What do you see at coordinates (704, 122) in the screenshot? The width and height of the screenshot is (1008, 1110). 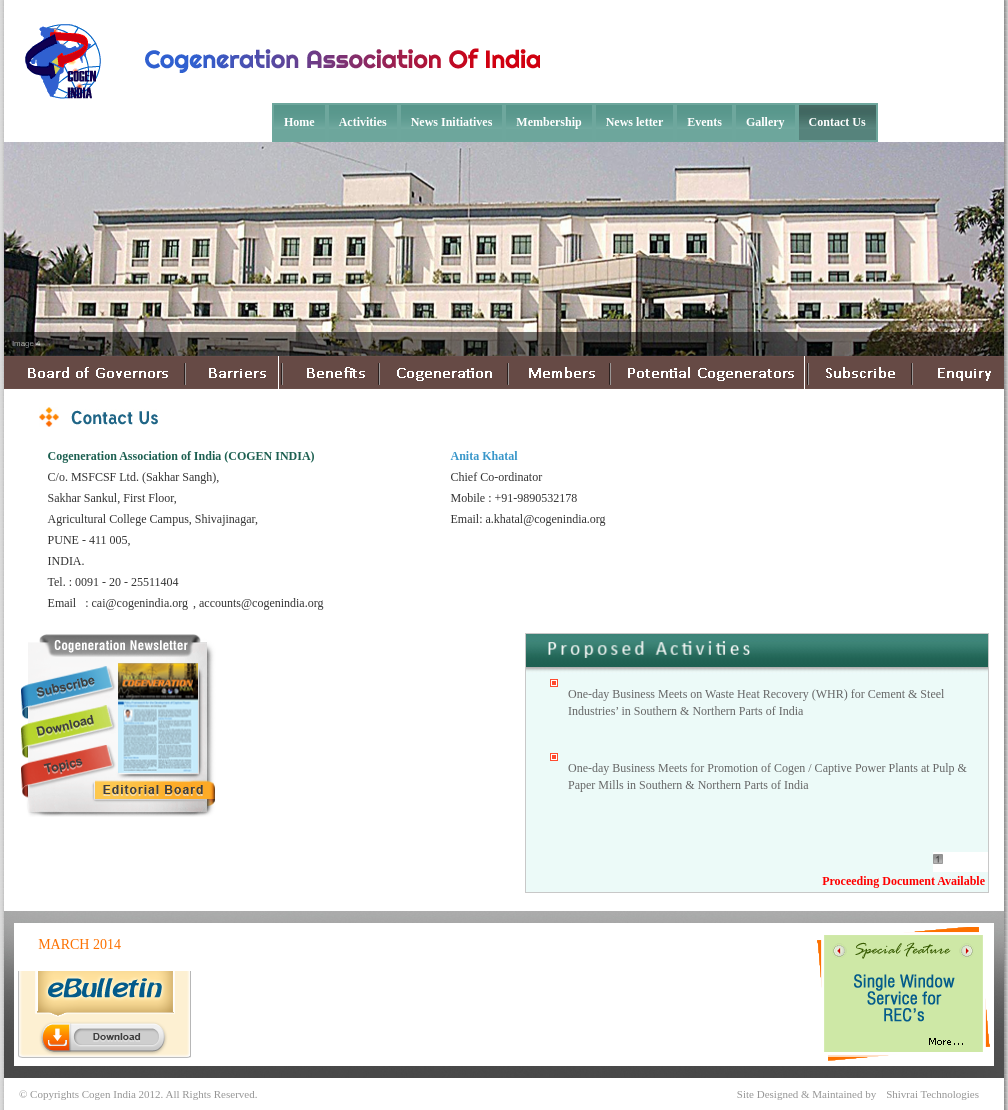 I see `Events` at bounding box center [704, 122].